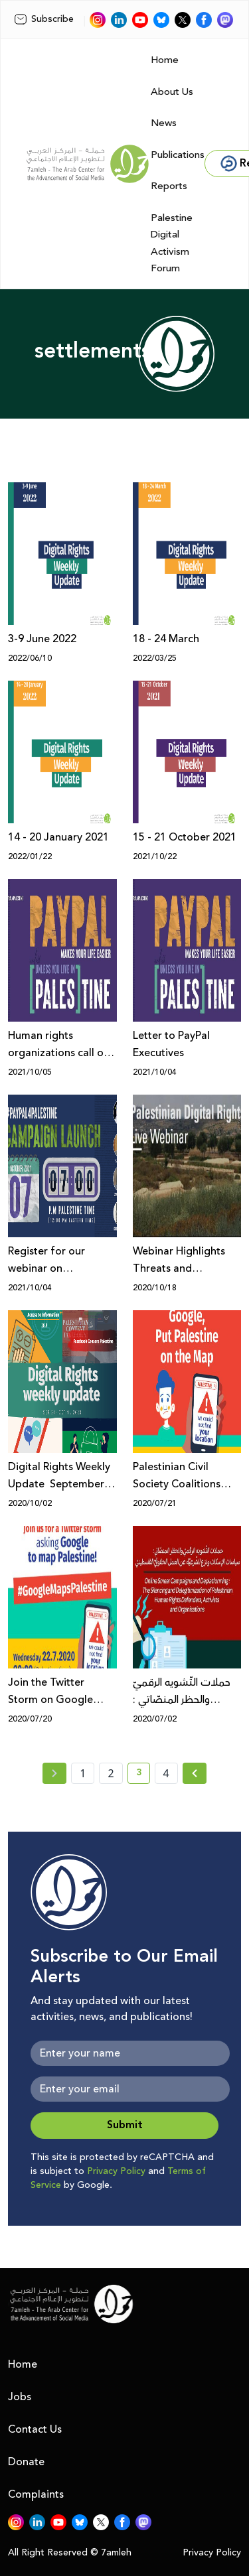 The width and height of the screenshot is (249, 2576). I want to click on 1 [page number 1], so click(83, 1773).